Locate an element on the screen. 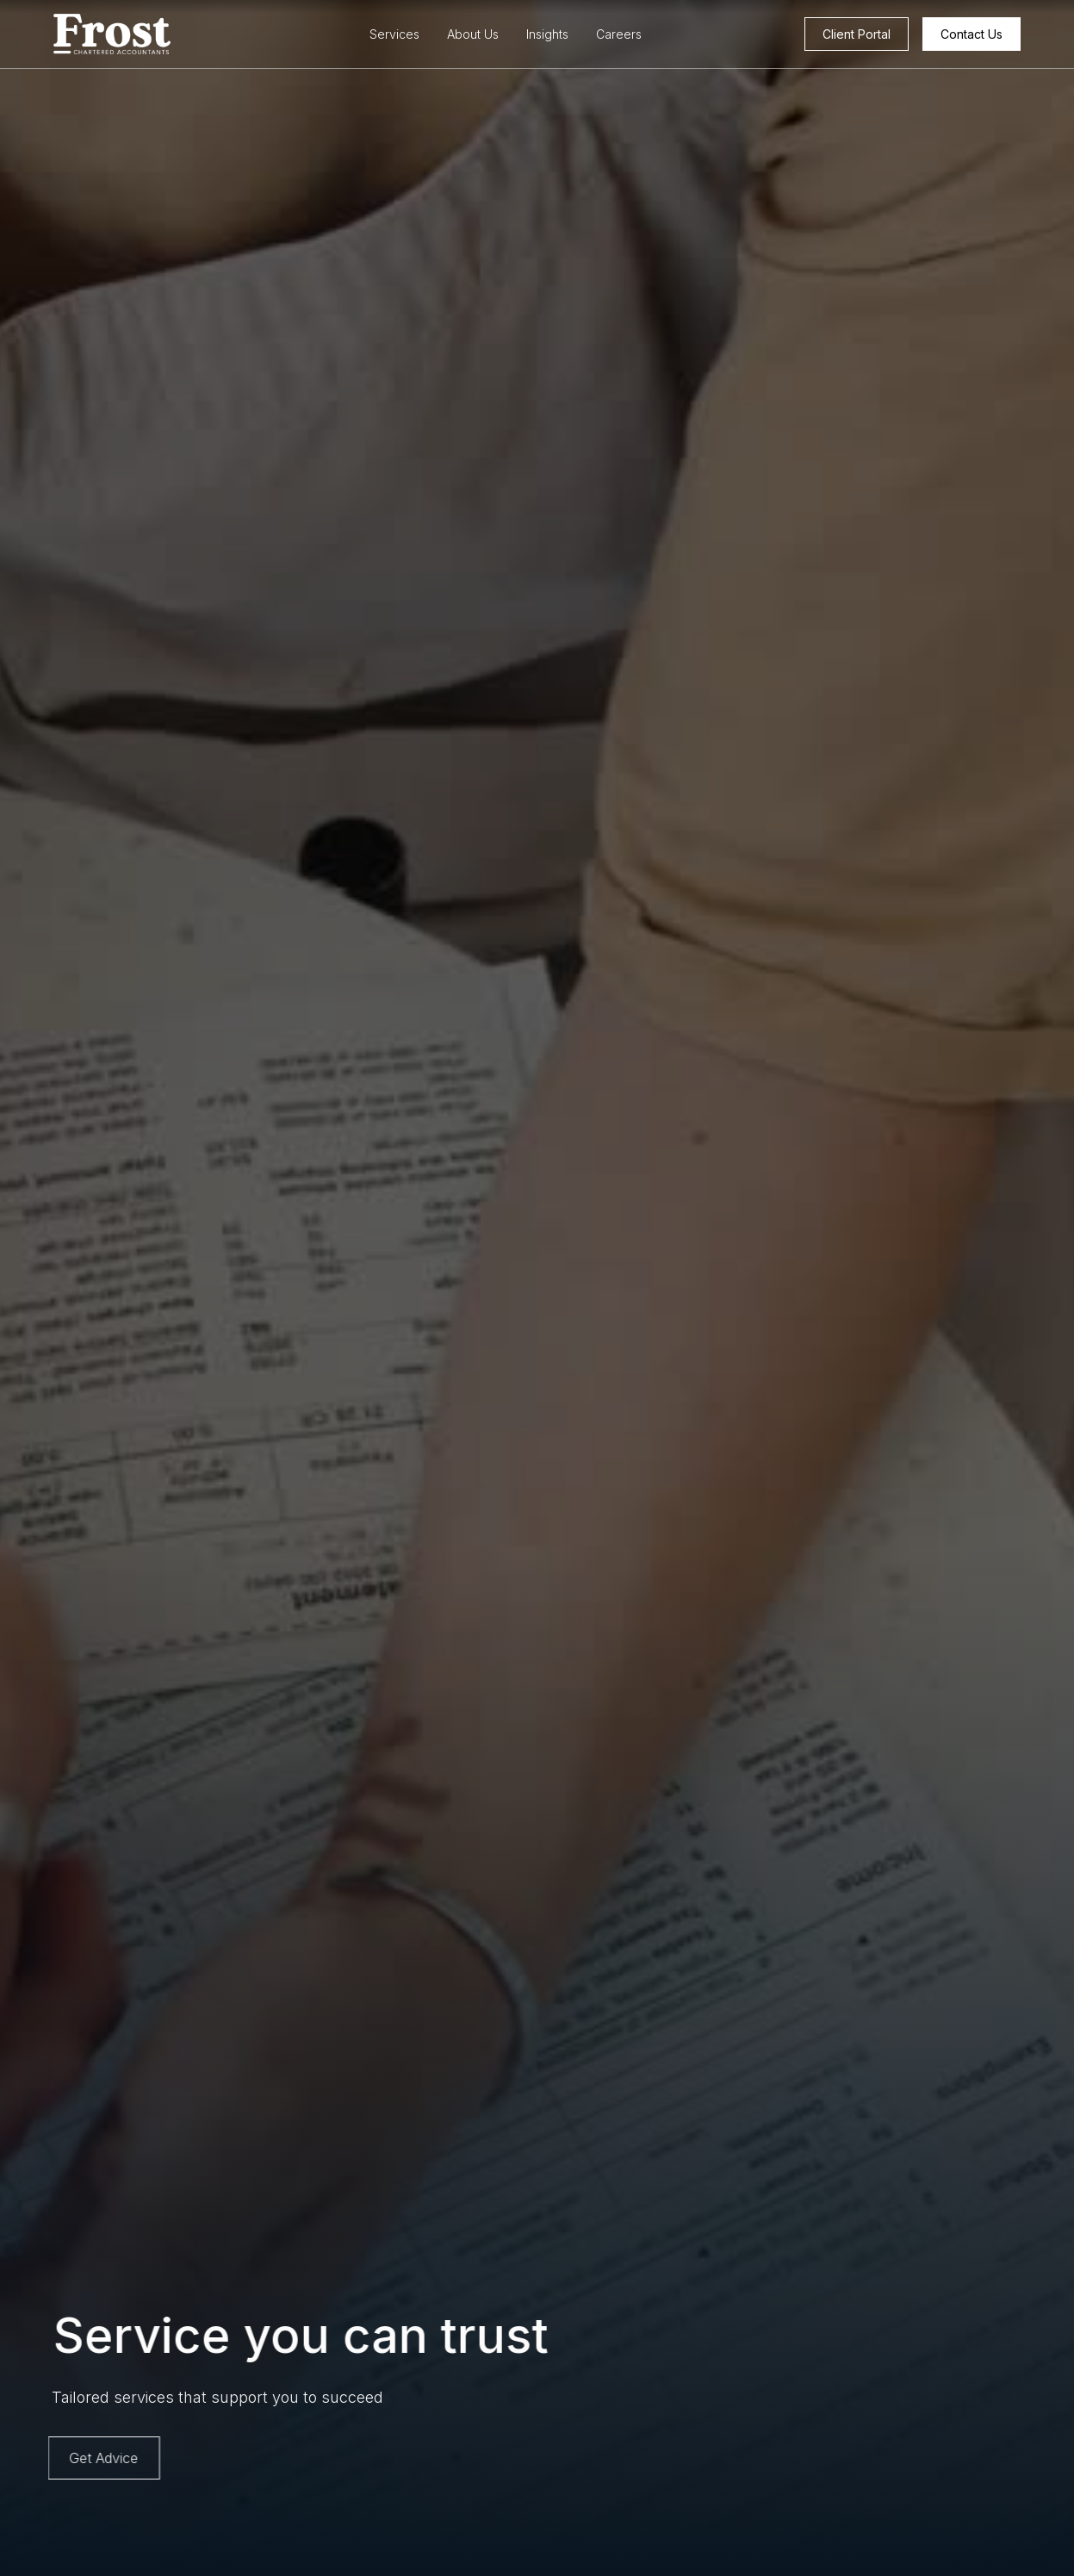  Careers is located at coordinates (619, 34).